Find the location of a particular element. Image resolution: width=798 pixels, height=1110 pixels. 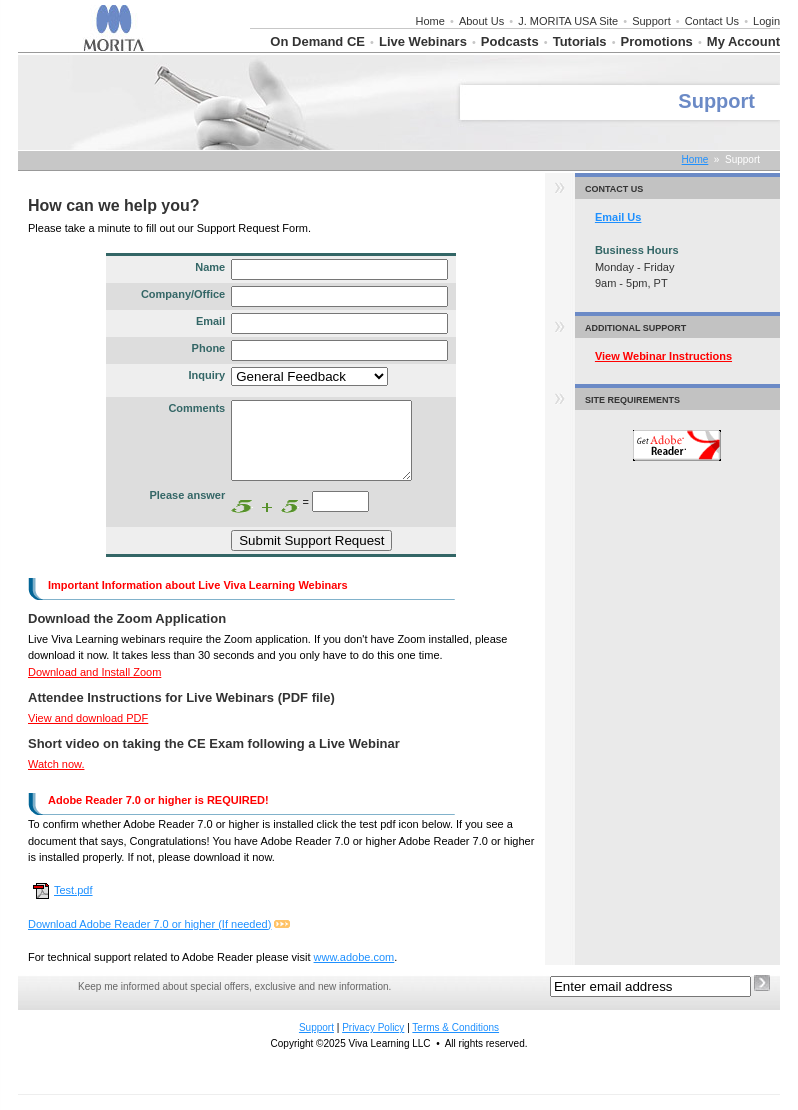

Support is located at coordinates (651, 21).